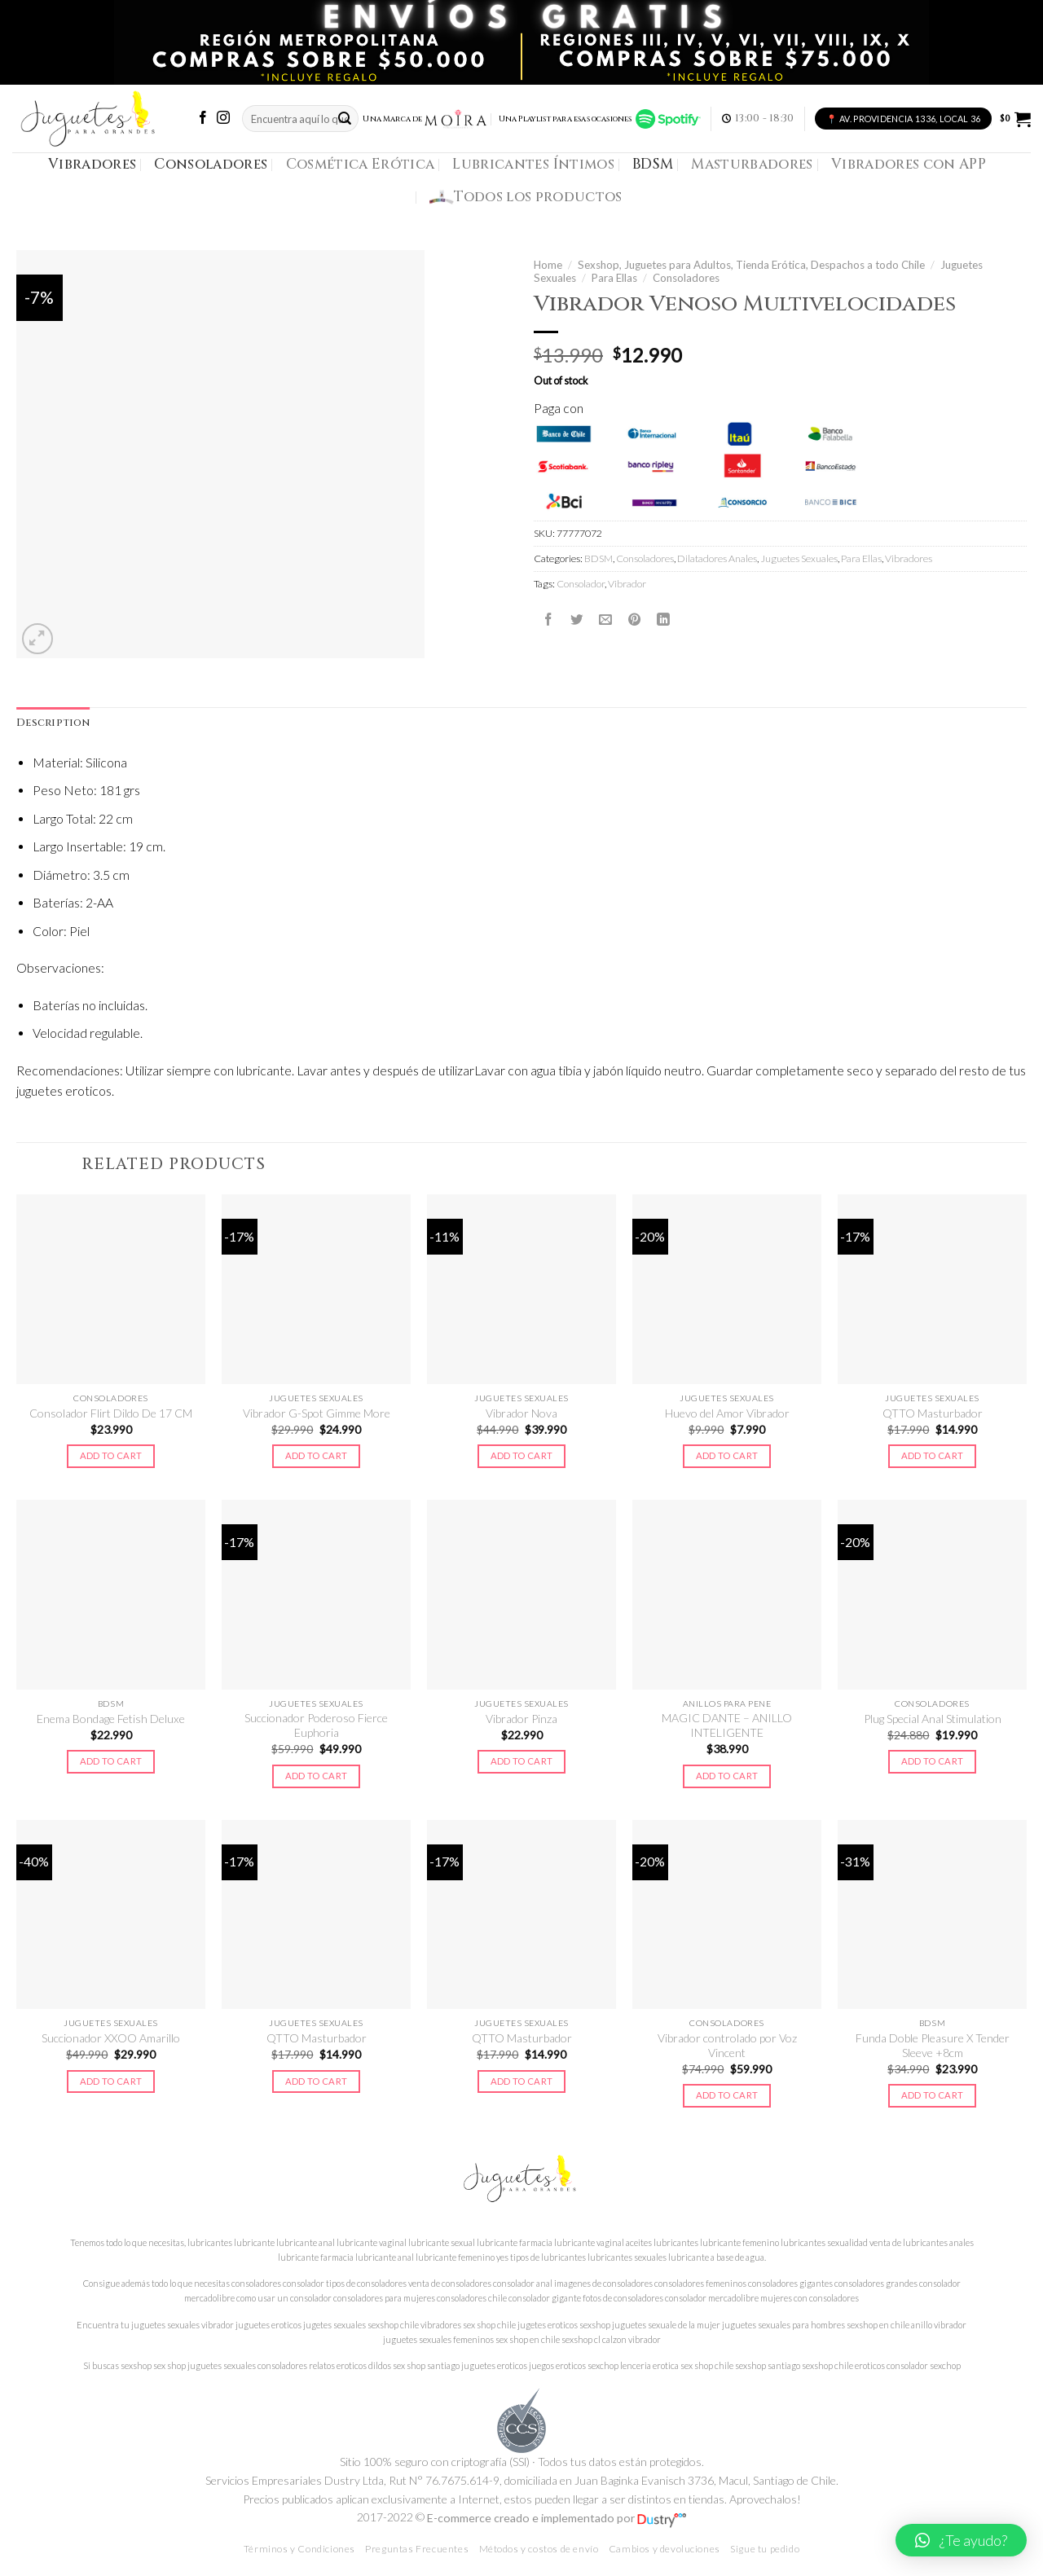 The width and height of the screenshot is (1043, 2576). Describe the element at coordinates (111, 1455) in the screenshot. I see `Add to cart [Add to cart: “Consolador Flirt Dildo De 17 CM”]` at that location.